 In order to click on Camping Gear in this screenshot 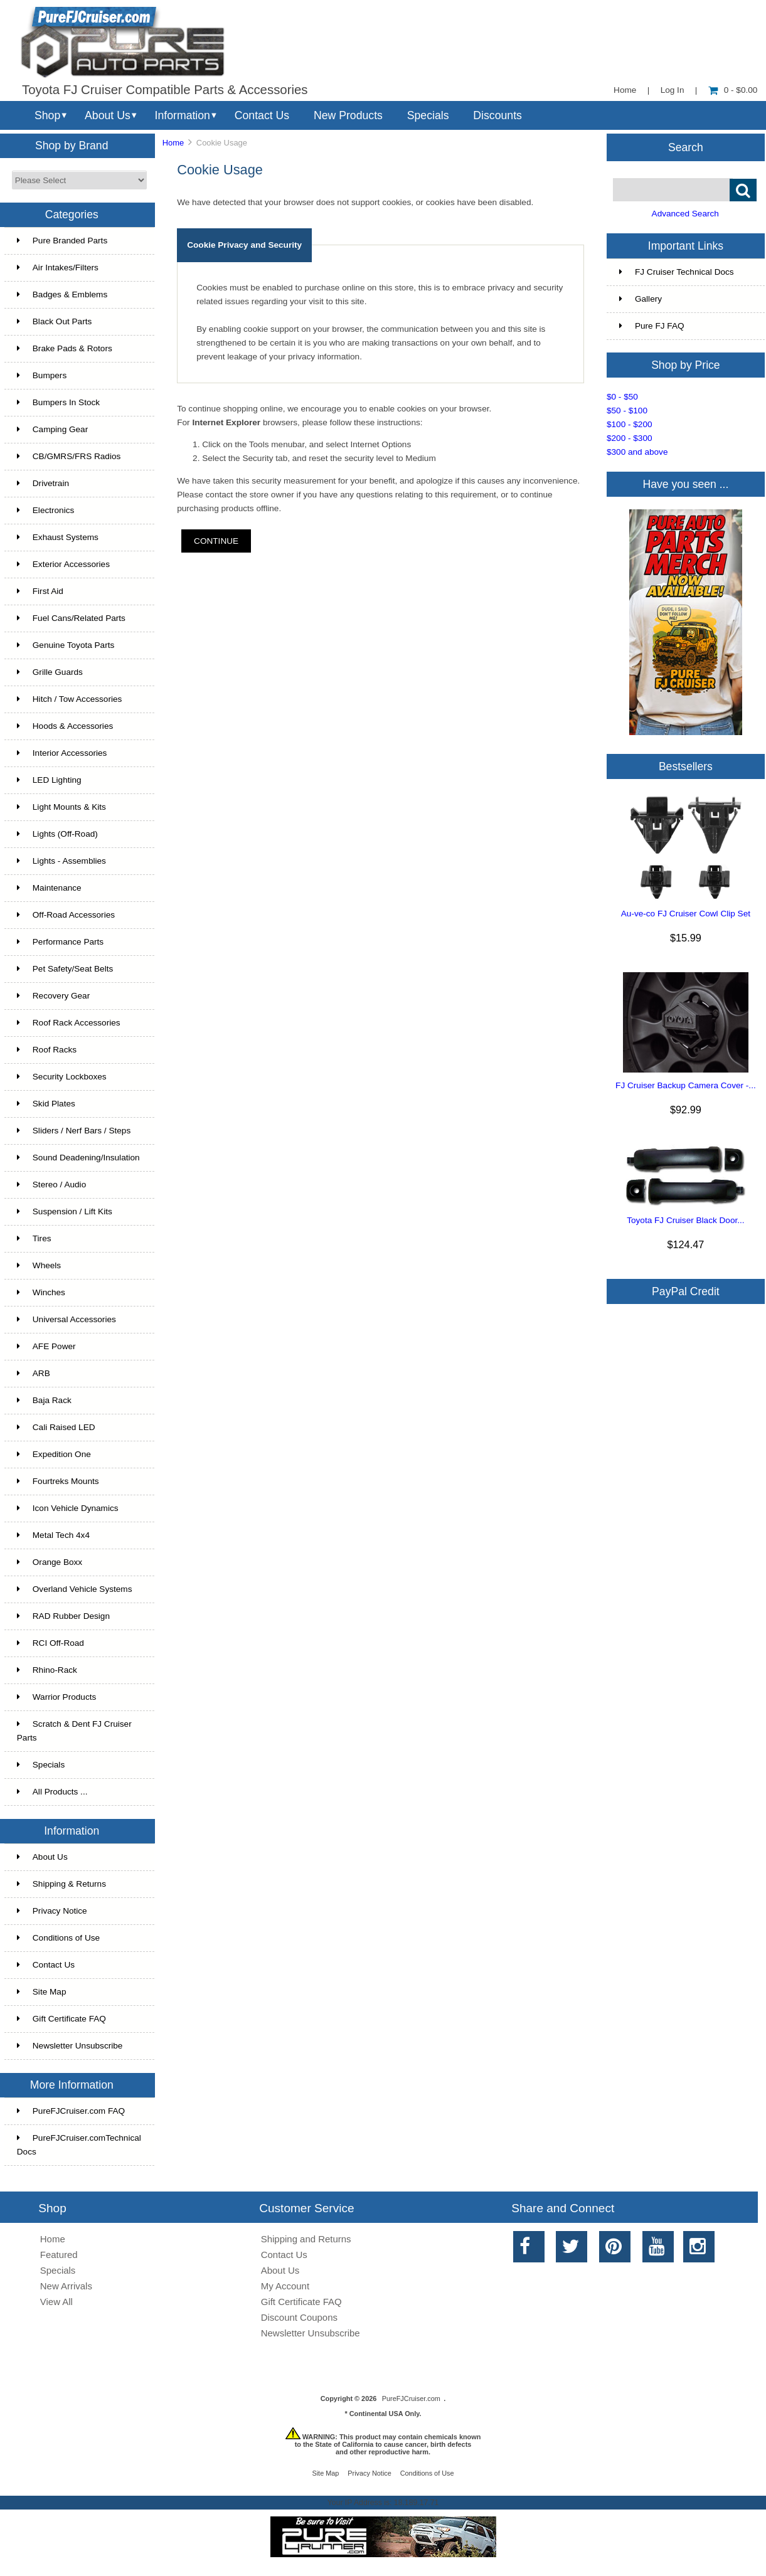, I will do `click(52, 429)`.